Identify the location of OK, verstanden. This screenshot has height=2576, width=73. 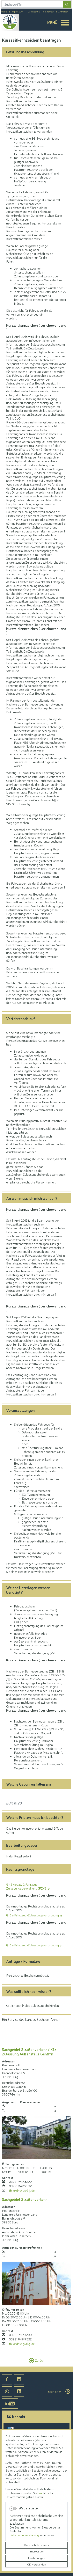
(36, 2564).